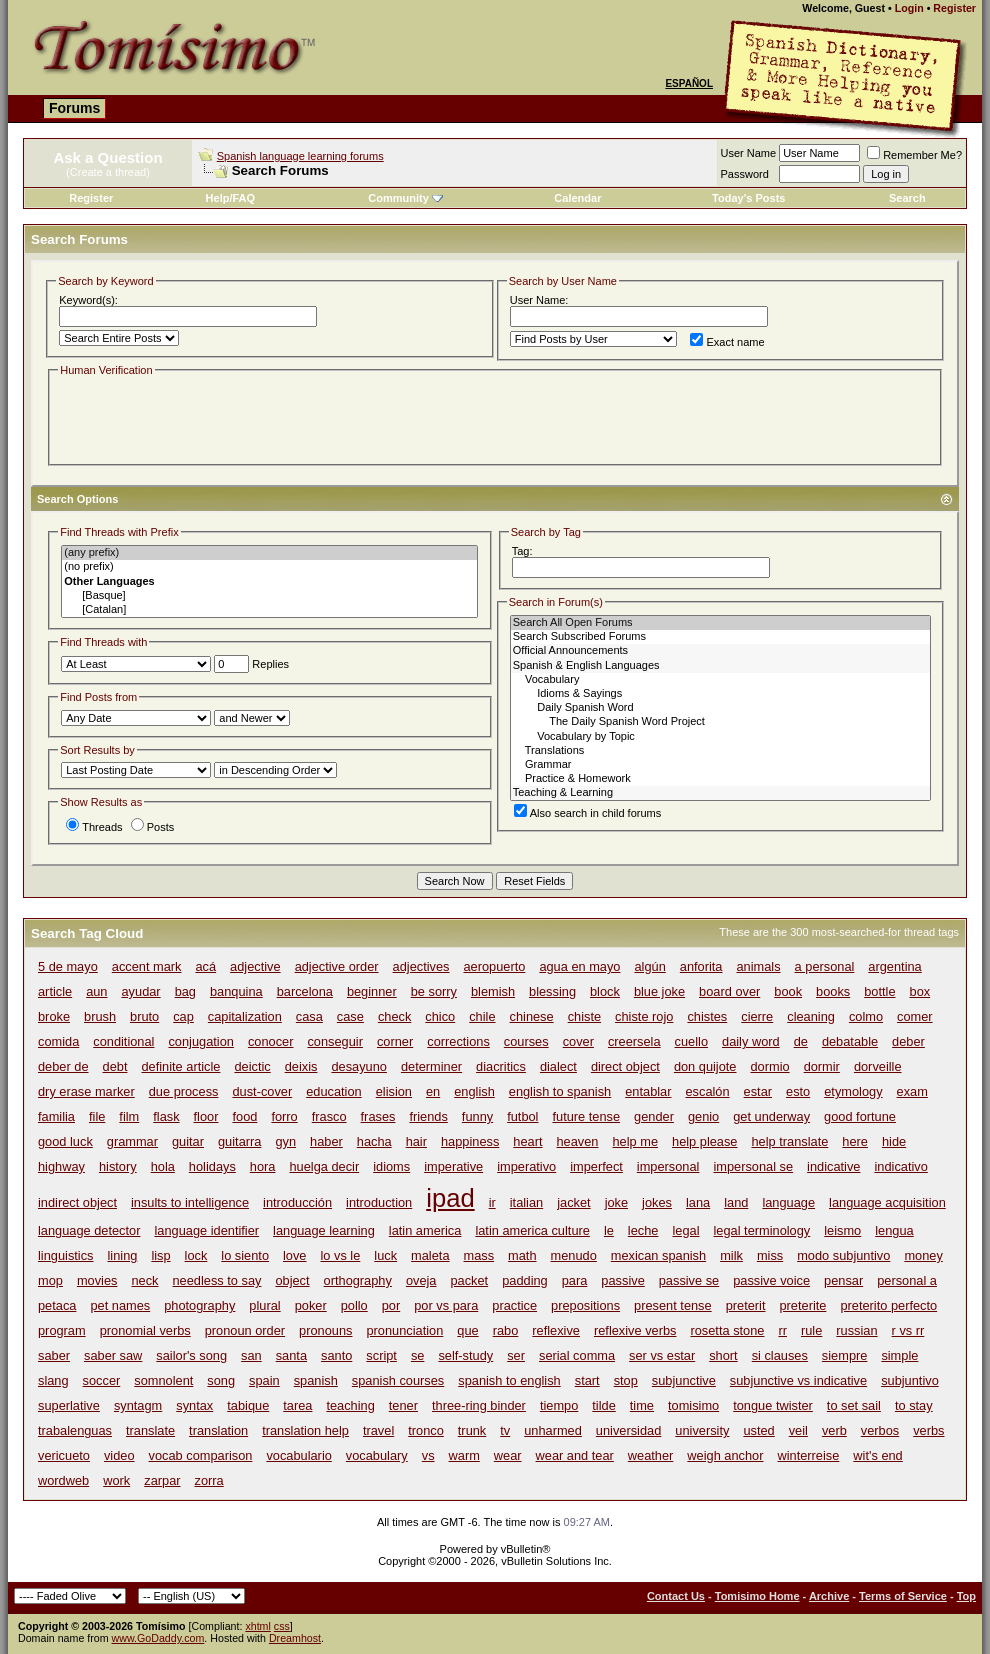 This screenshot has height=1654, width=990. Describe the element at coordinates (648, 1091) in the screenshot. I see `entablar` at that location.